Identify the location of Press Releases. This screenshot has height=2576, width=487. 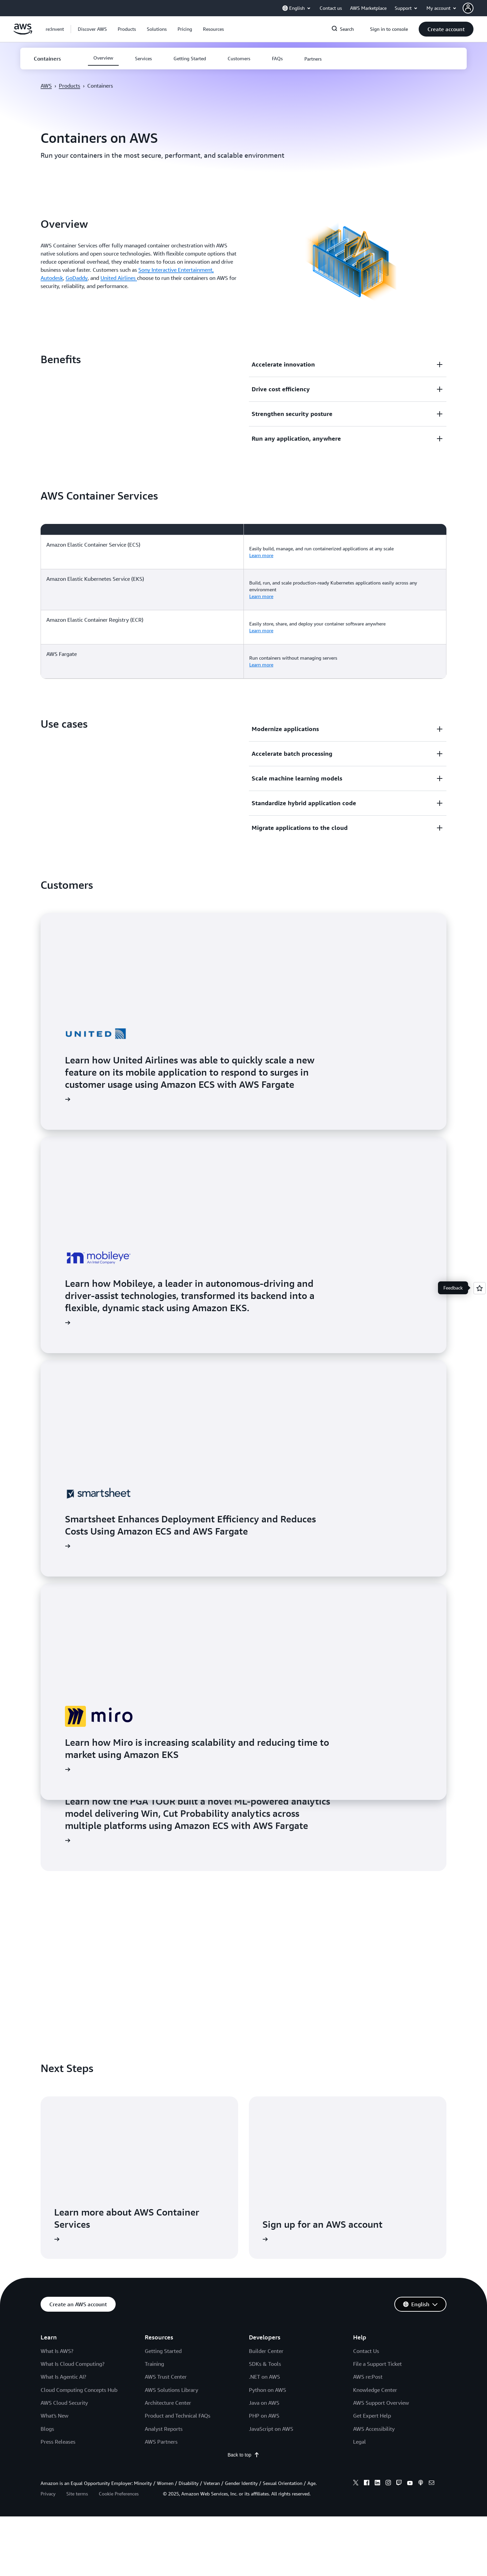
(58, 2441).